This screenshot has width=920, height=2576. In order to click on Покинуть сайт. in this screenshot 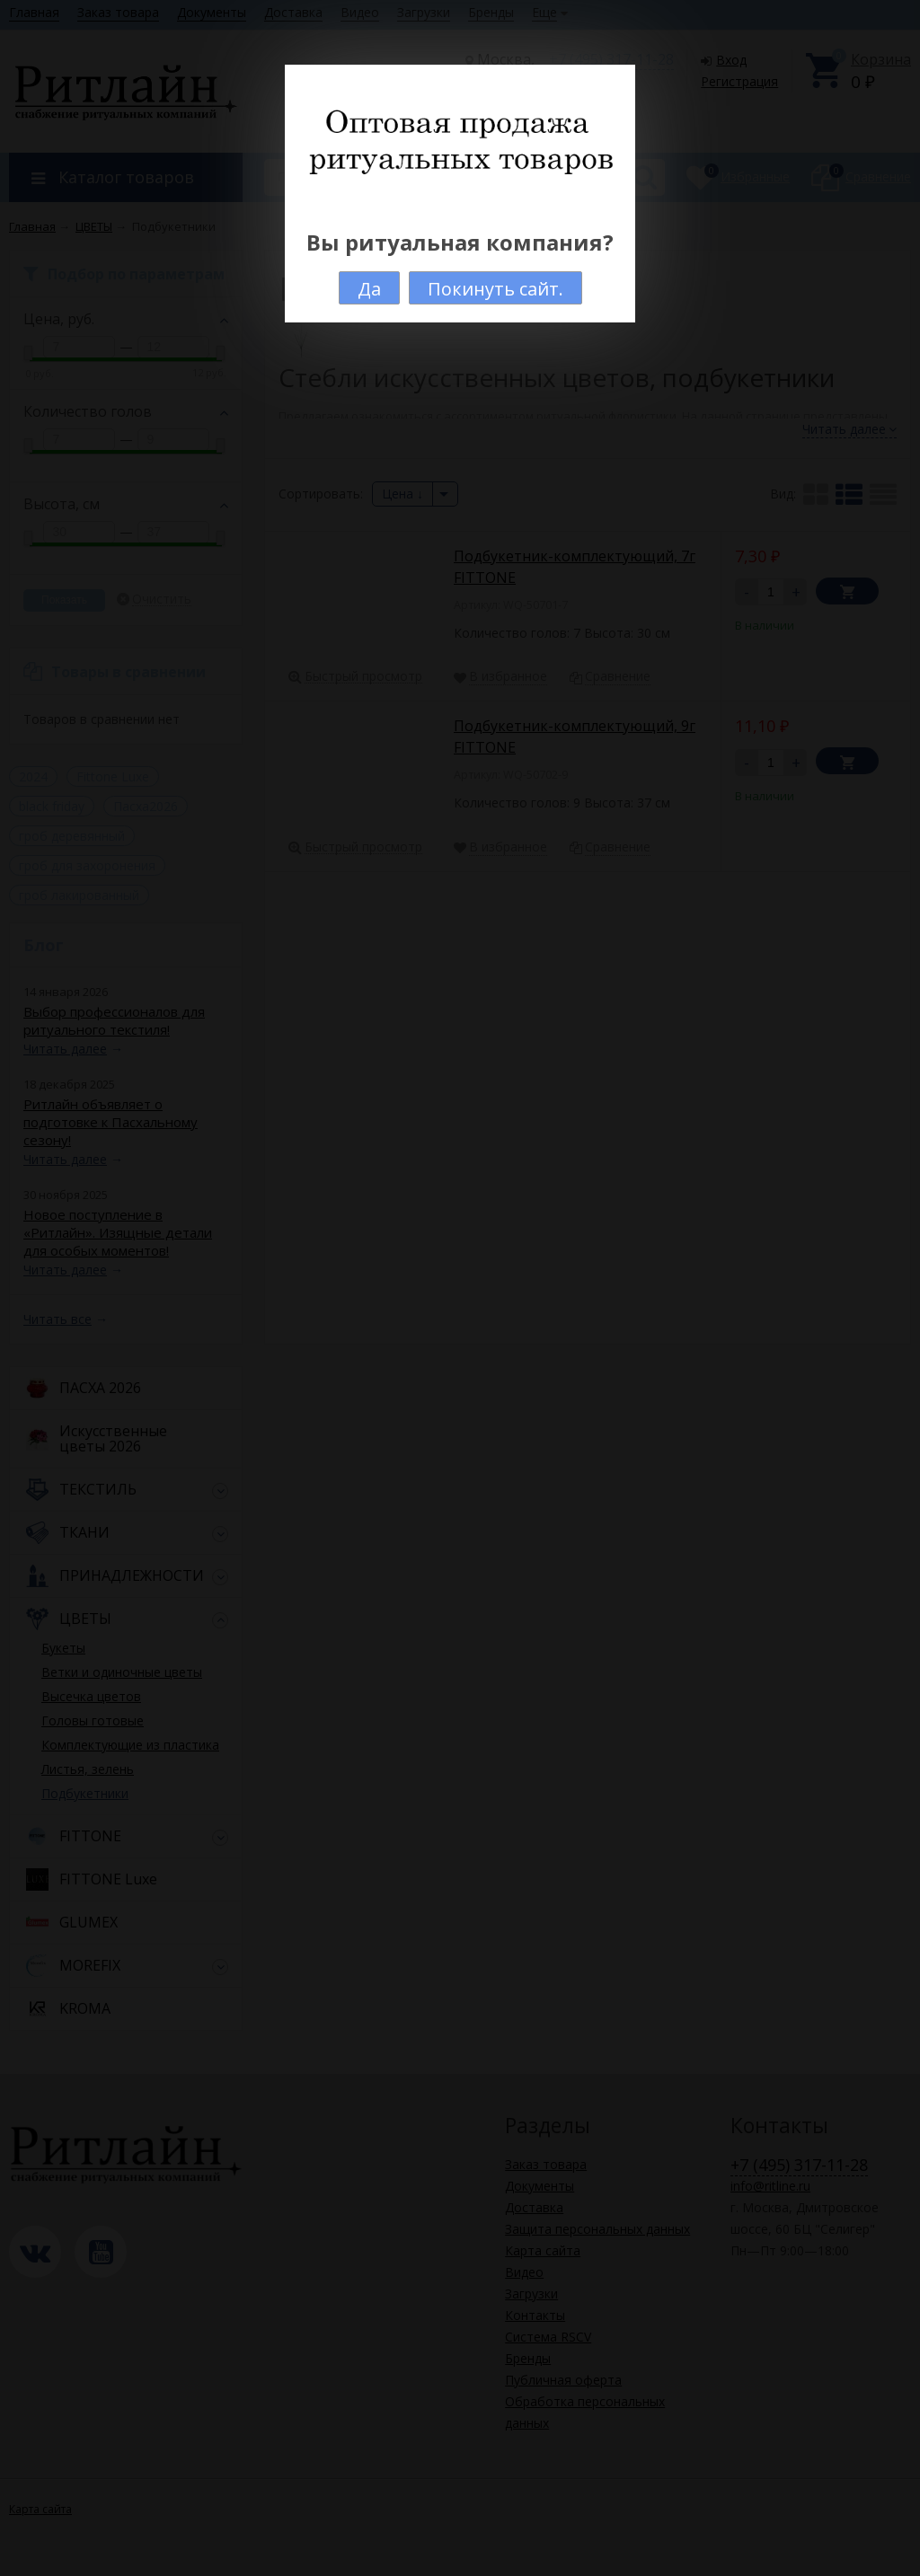, I will do `click(495, 289)`.